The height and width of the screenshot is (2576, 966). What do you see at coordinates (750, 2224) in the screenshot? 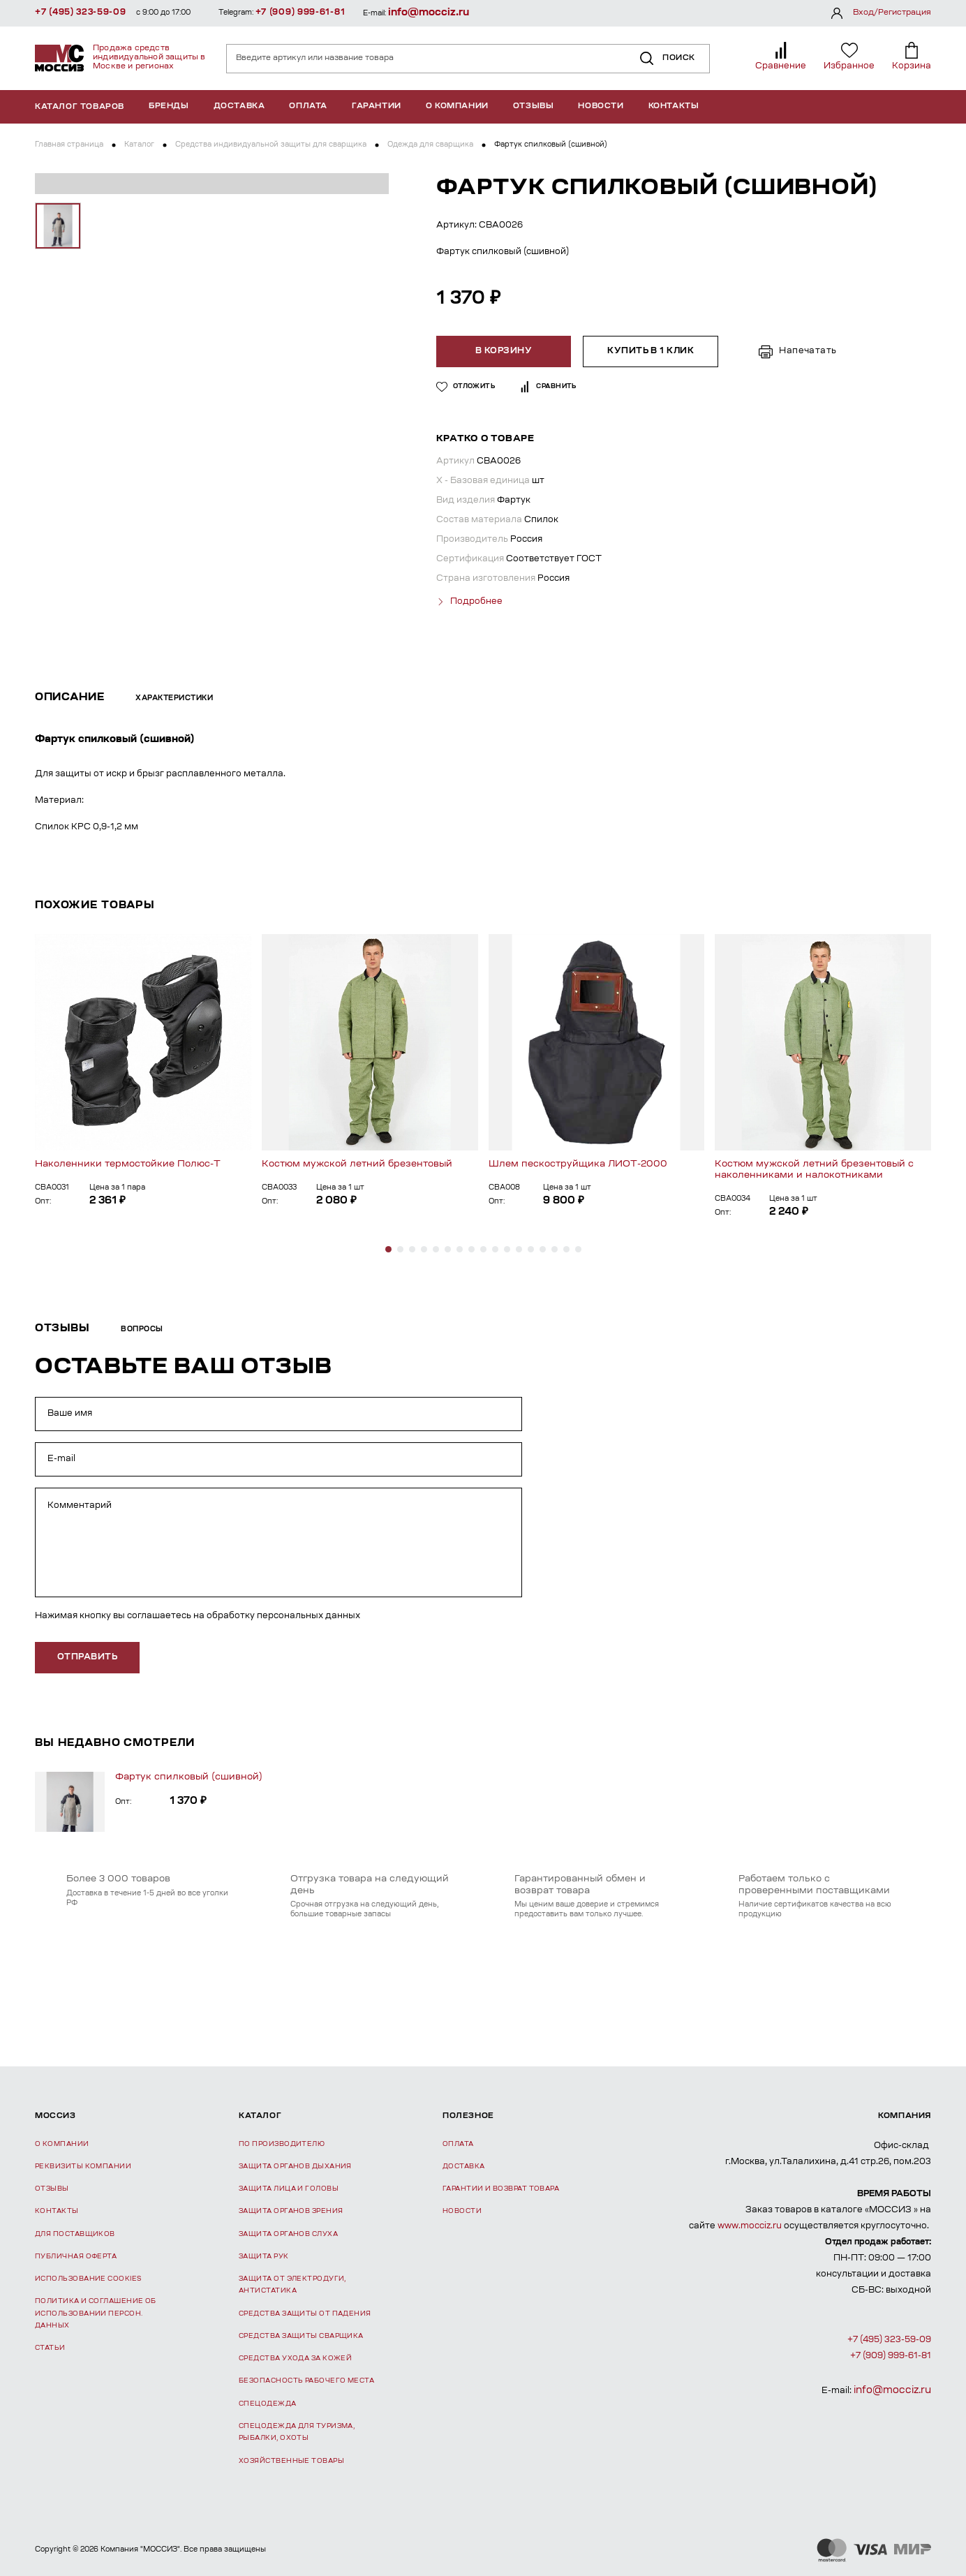
I see `www.mocciz.ru` at bounding box center [750, 2224].